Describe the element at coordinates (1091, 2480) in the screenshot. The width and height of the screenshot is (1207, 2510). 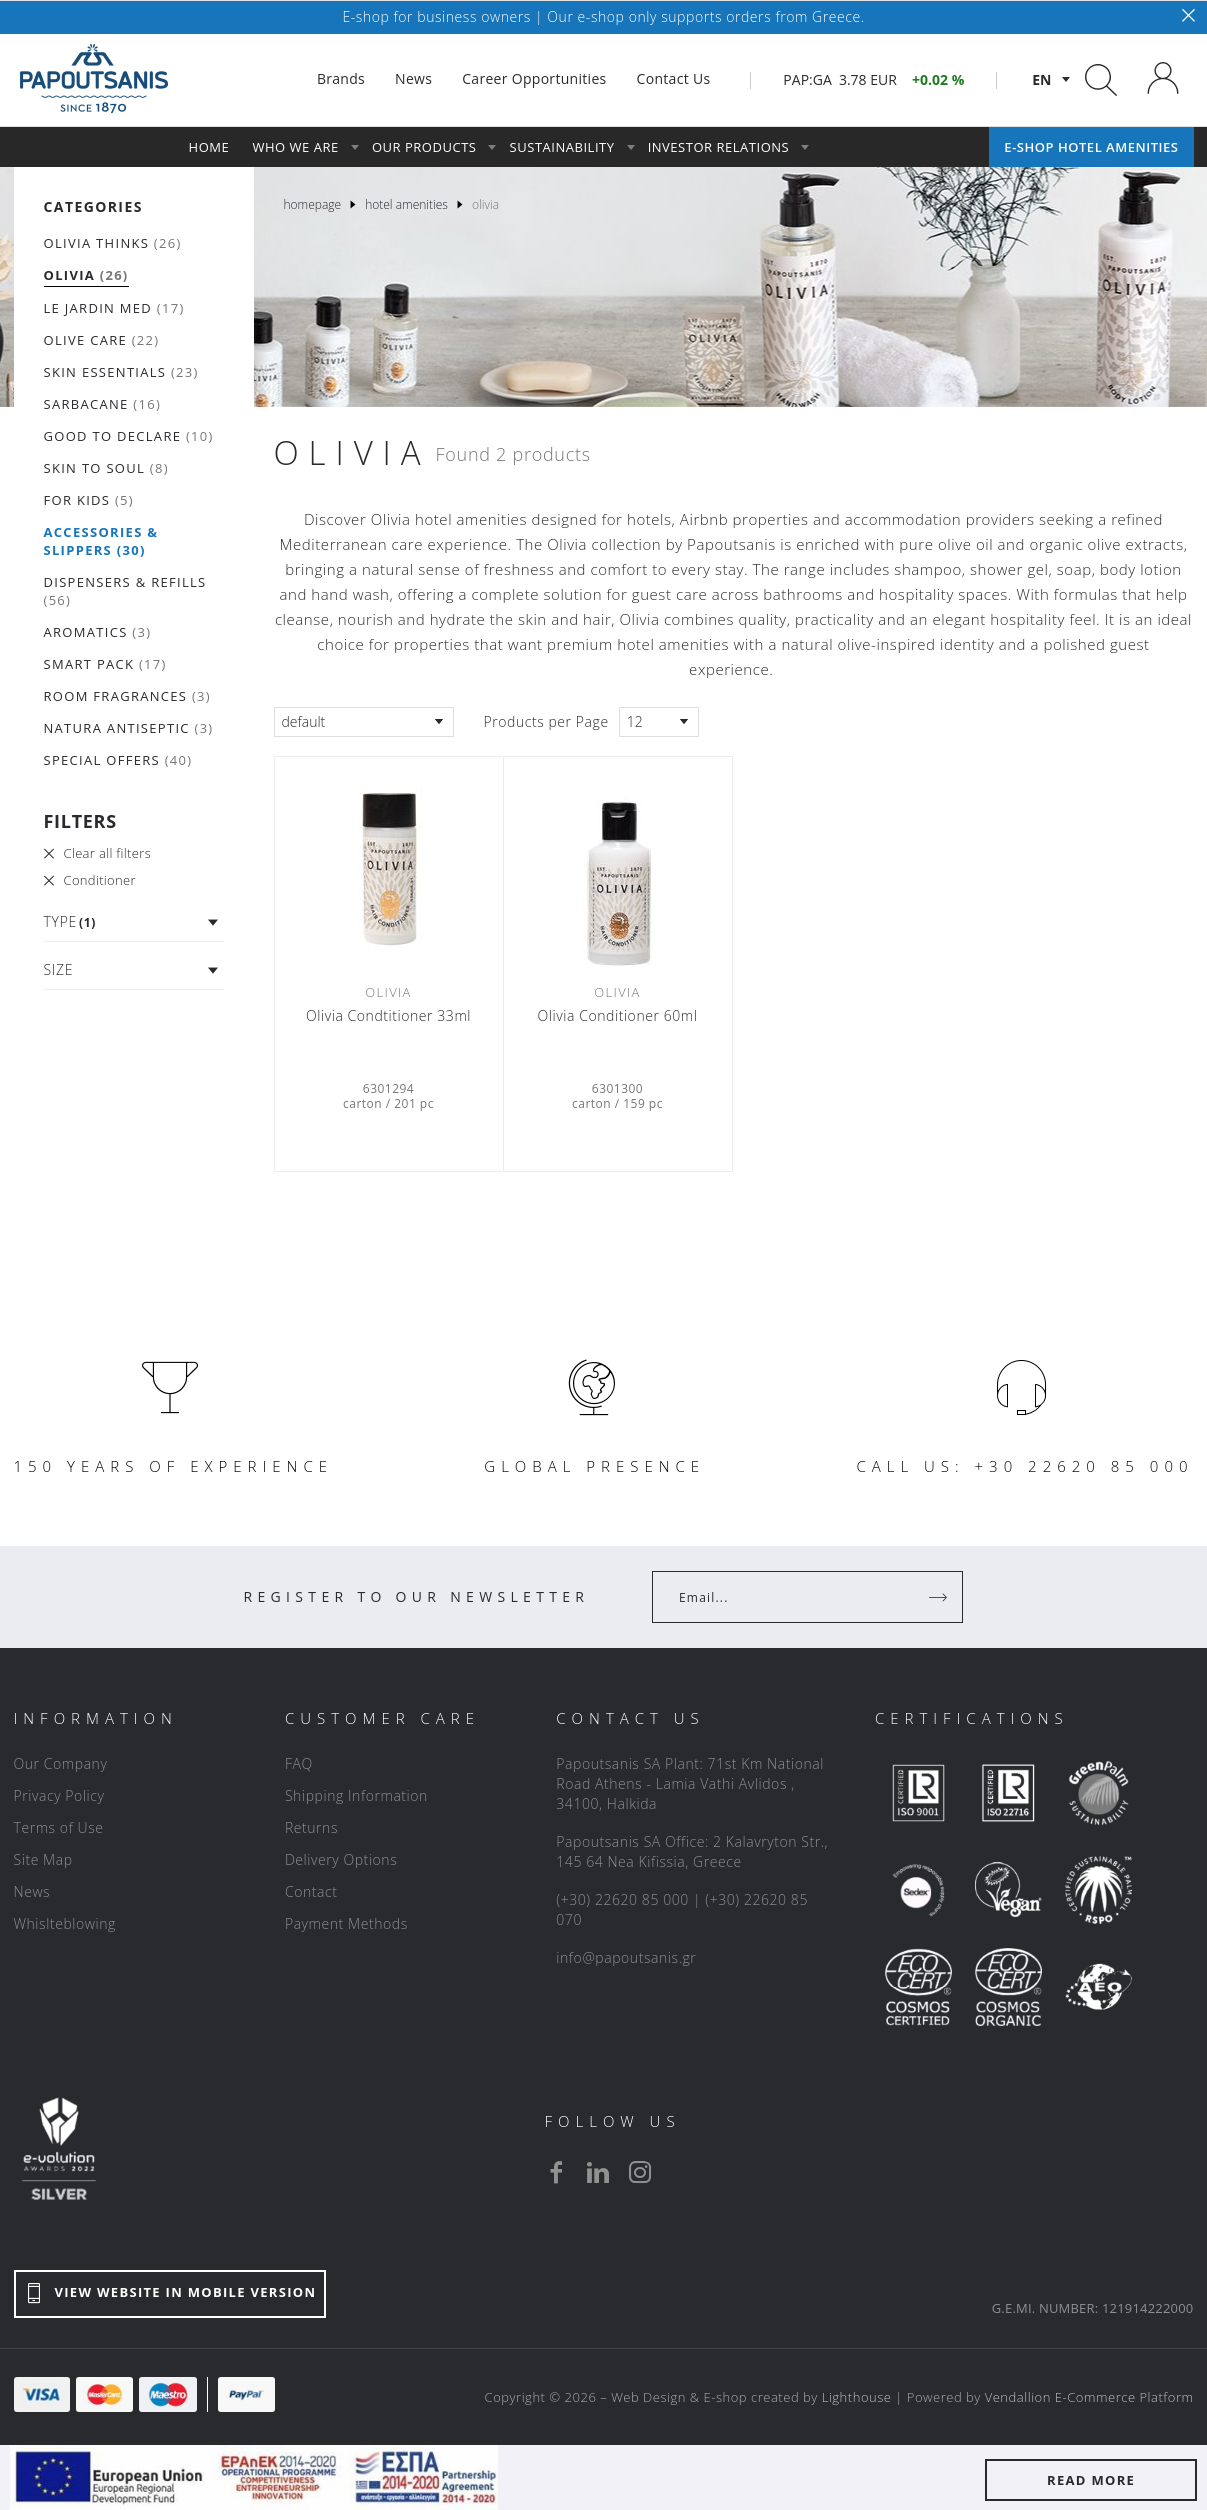
I see `READ MORE` at that location.